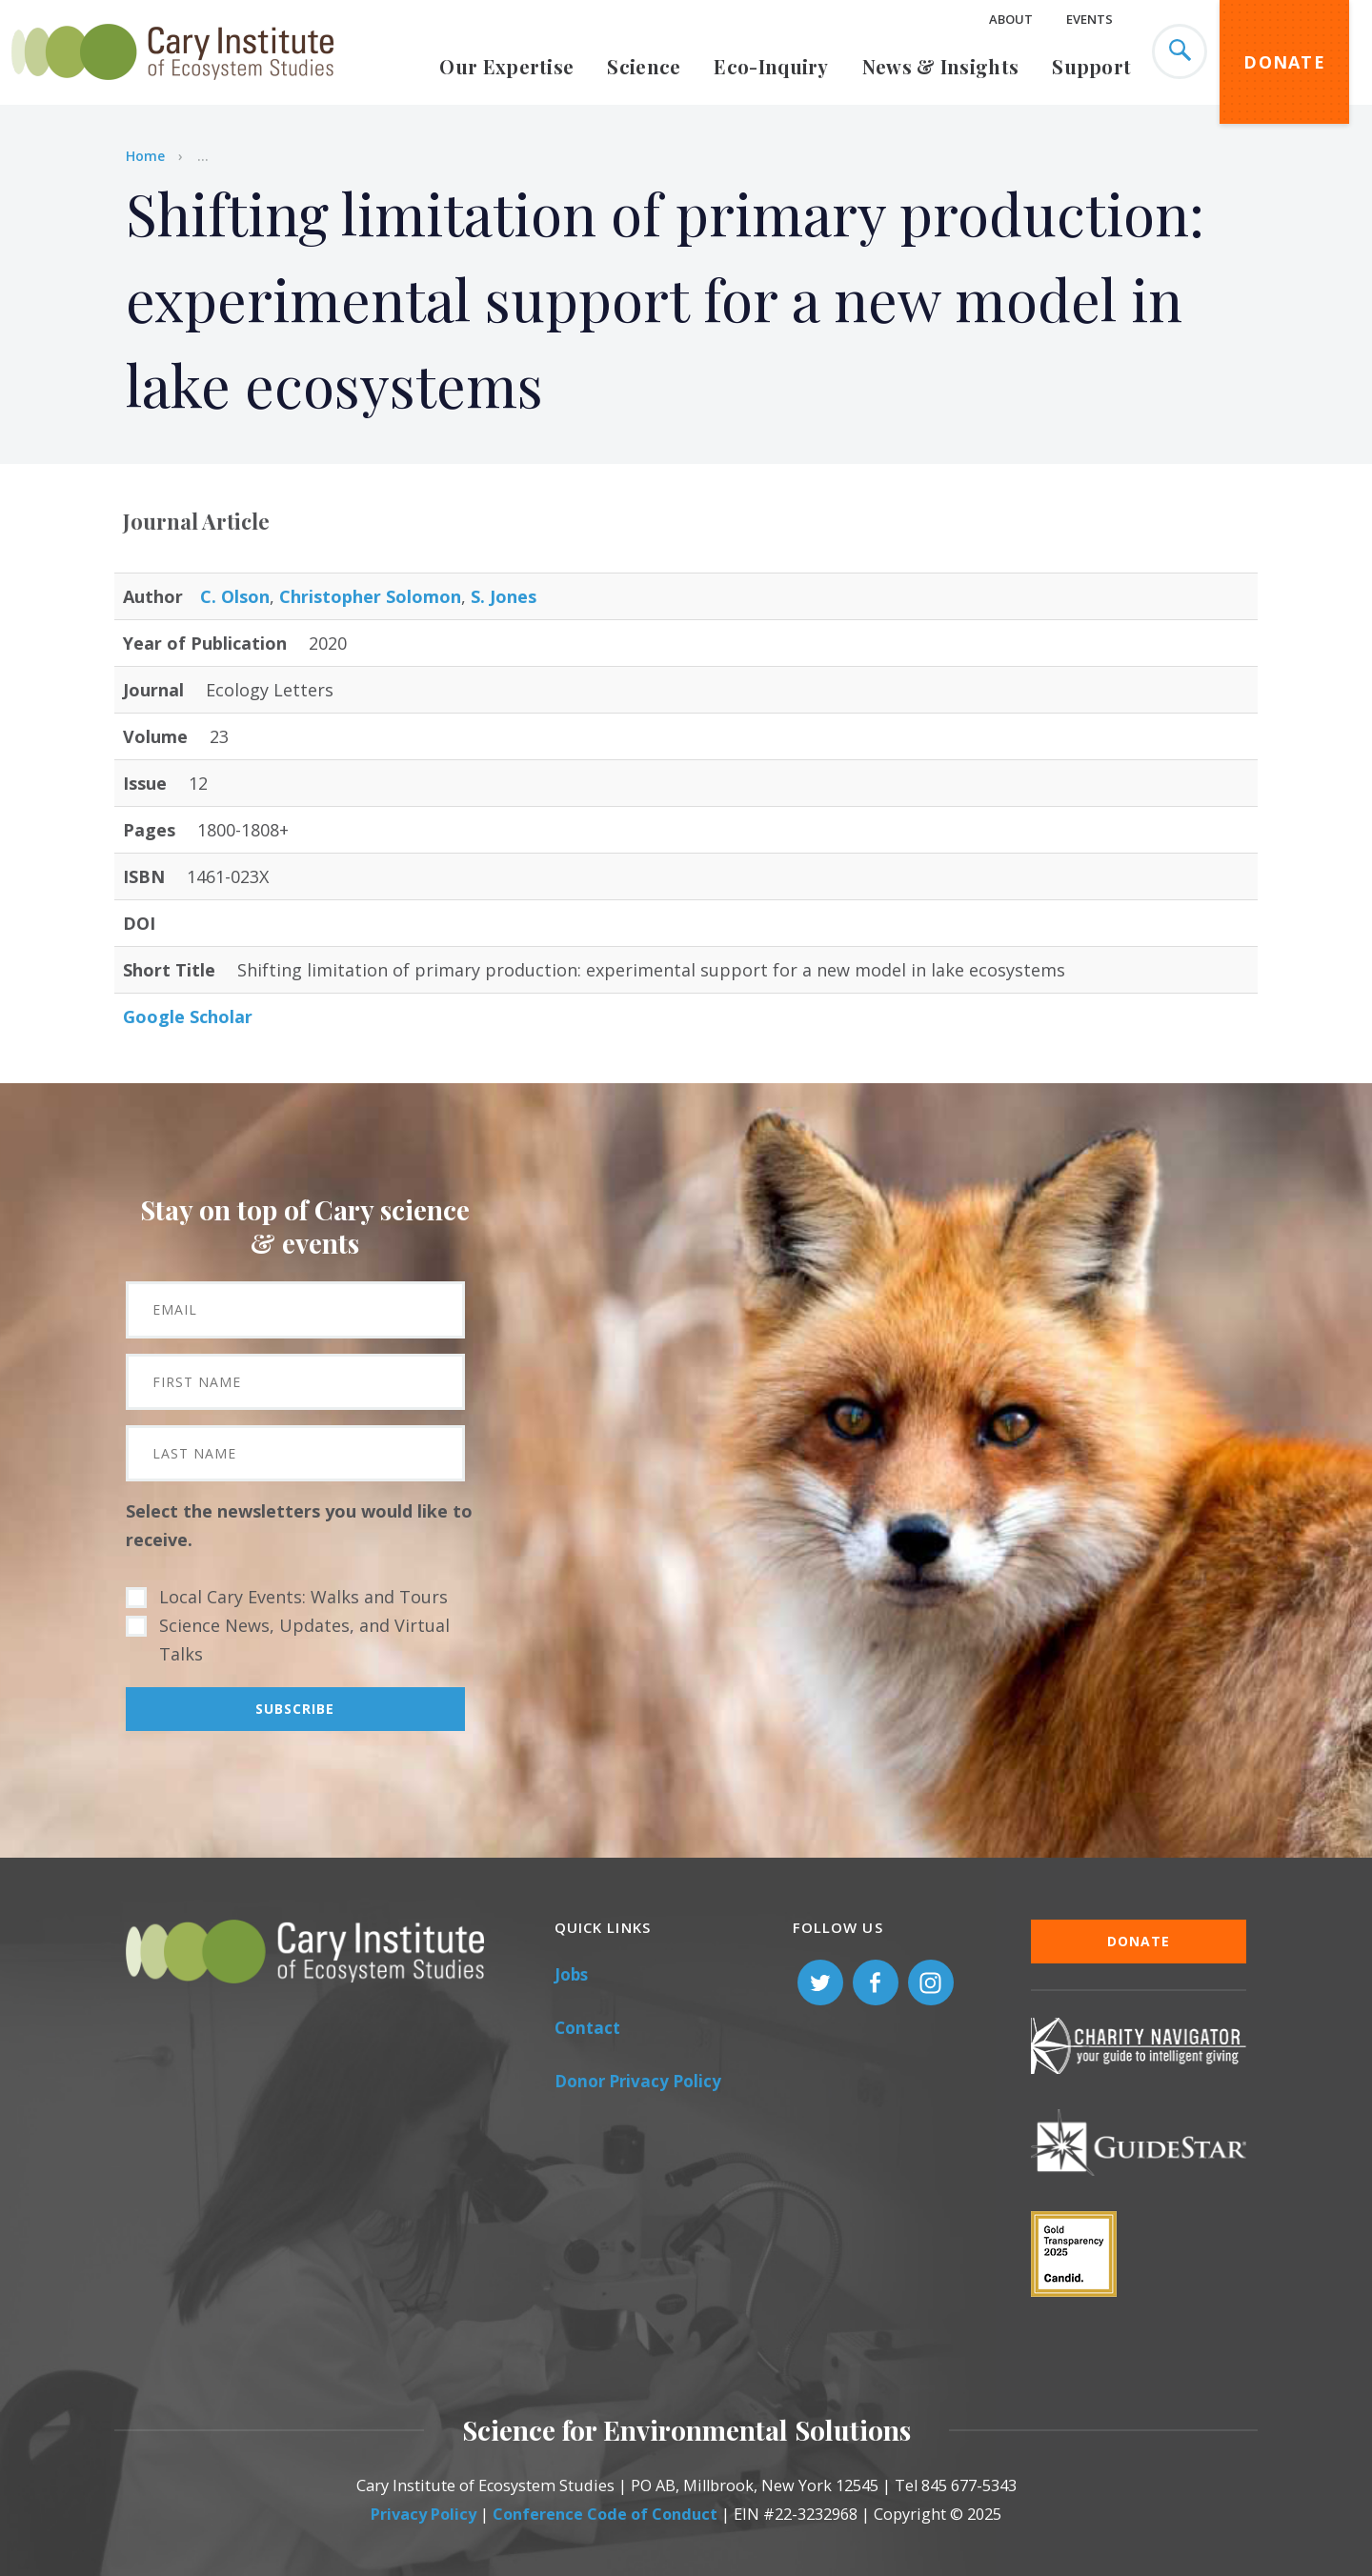 Image resolution: width=1372 pixels, height=2576 pixels. What do you see at coordinates (571, 1974) in the screenshot?
I see `Jobs` at bounding box center [571, 1974].